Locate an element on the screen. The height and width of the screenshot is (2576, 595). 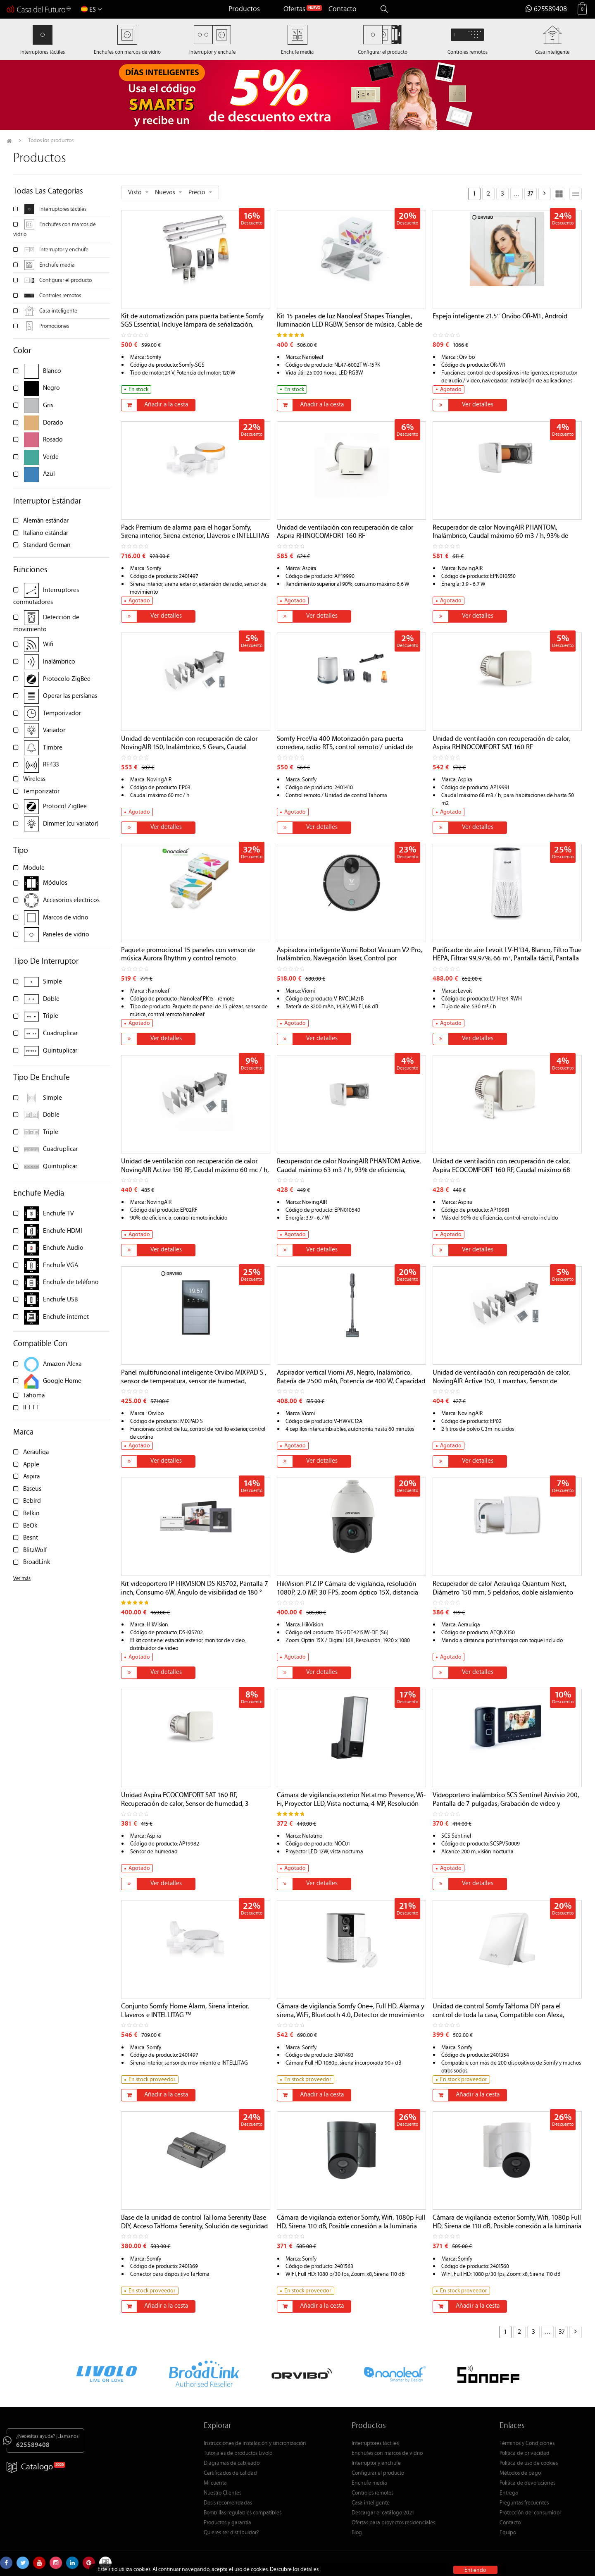
Cuadruplicar is located at coordinates (60, 1034).